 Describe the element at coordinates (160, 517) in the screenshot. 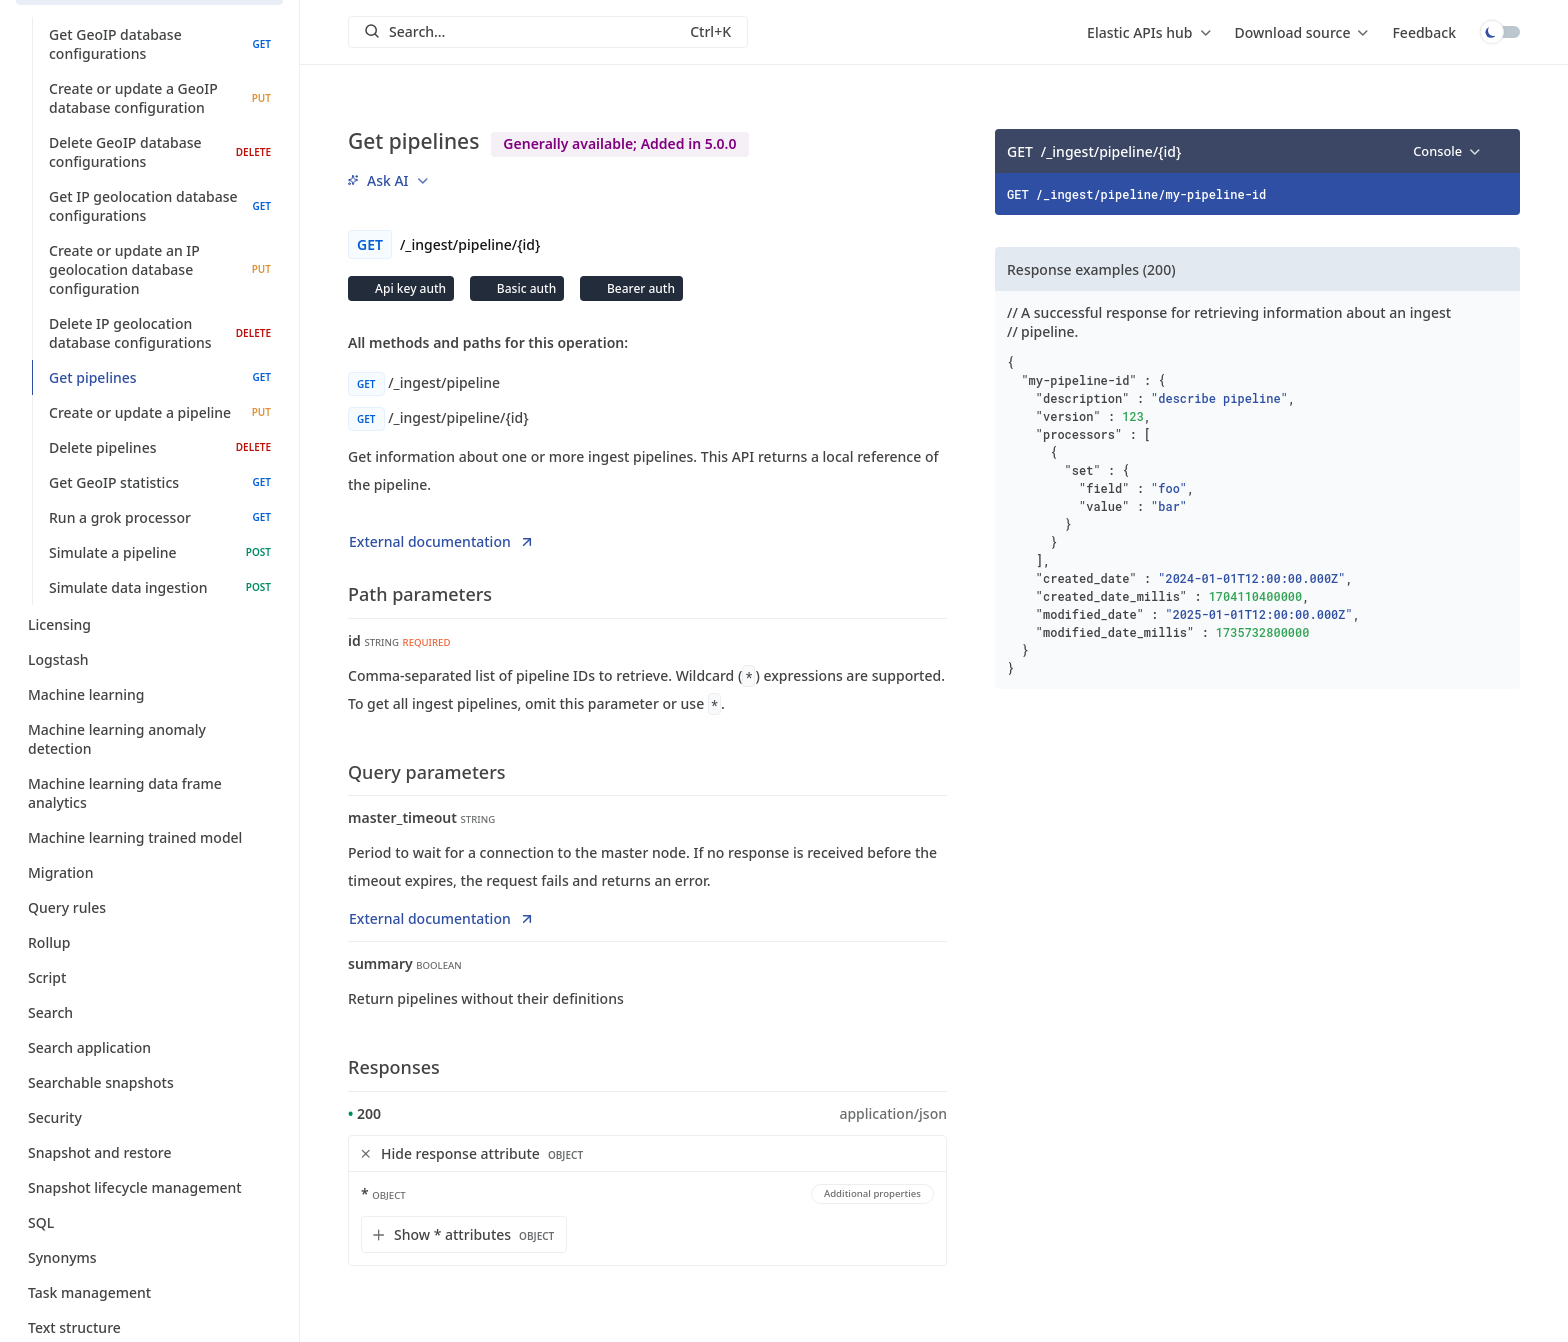

I see `Run a grok processor` at that location.